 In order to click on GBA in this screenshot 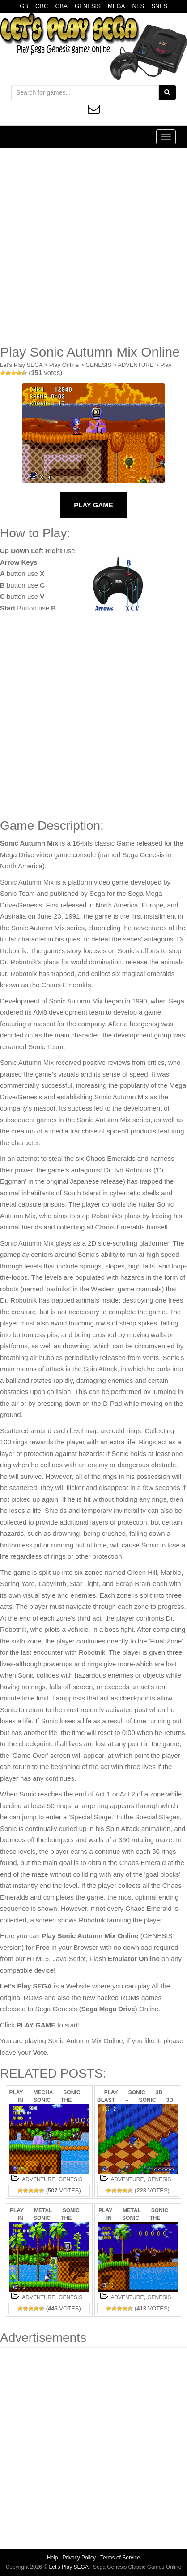, I will do `click(61, 6)`.